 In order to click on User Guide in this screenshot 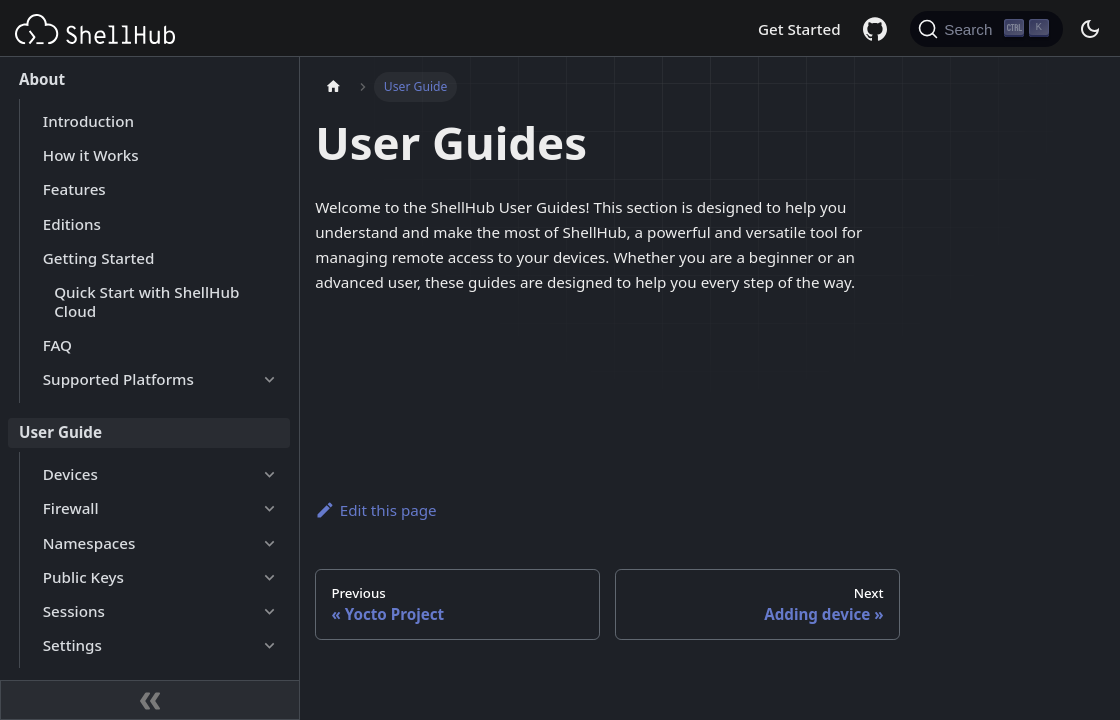, I will do `click(60, 432)`.